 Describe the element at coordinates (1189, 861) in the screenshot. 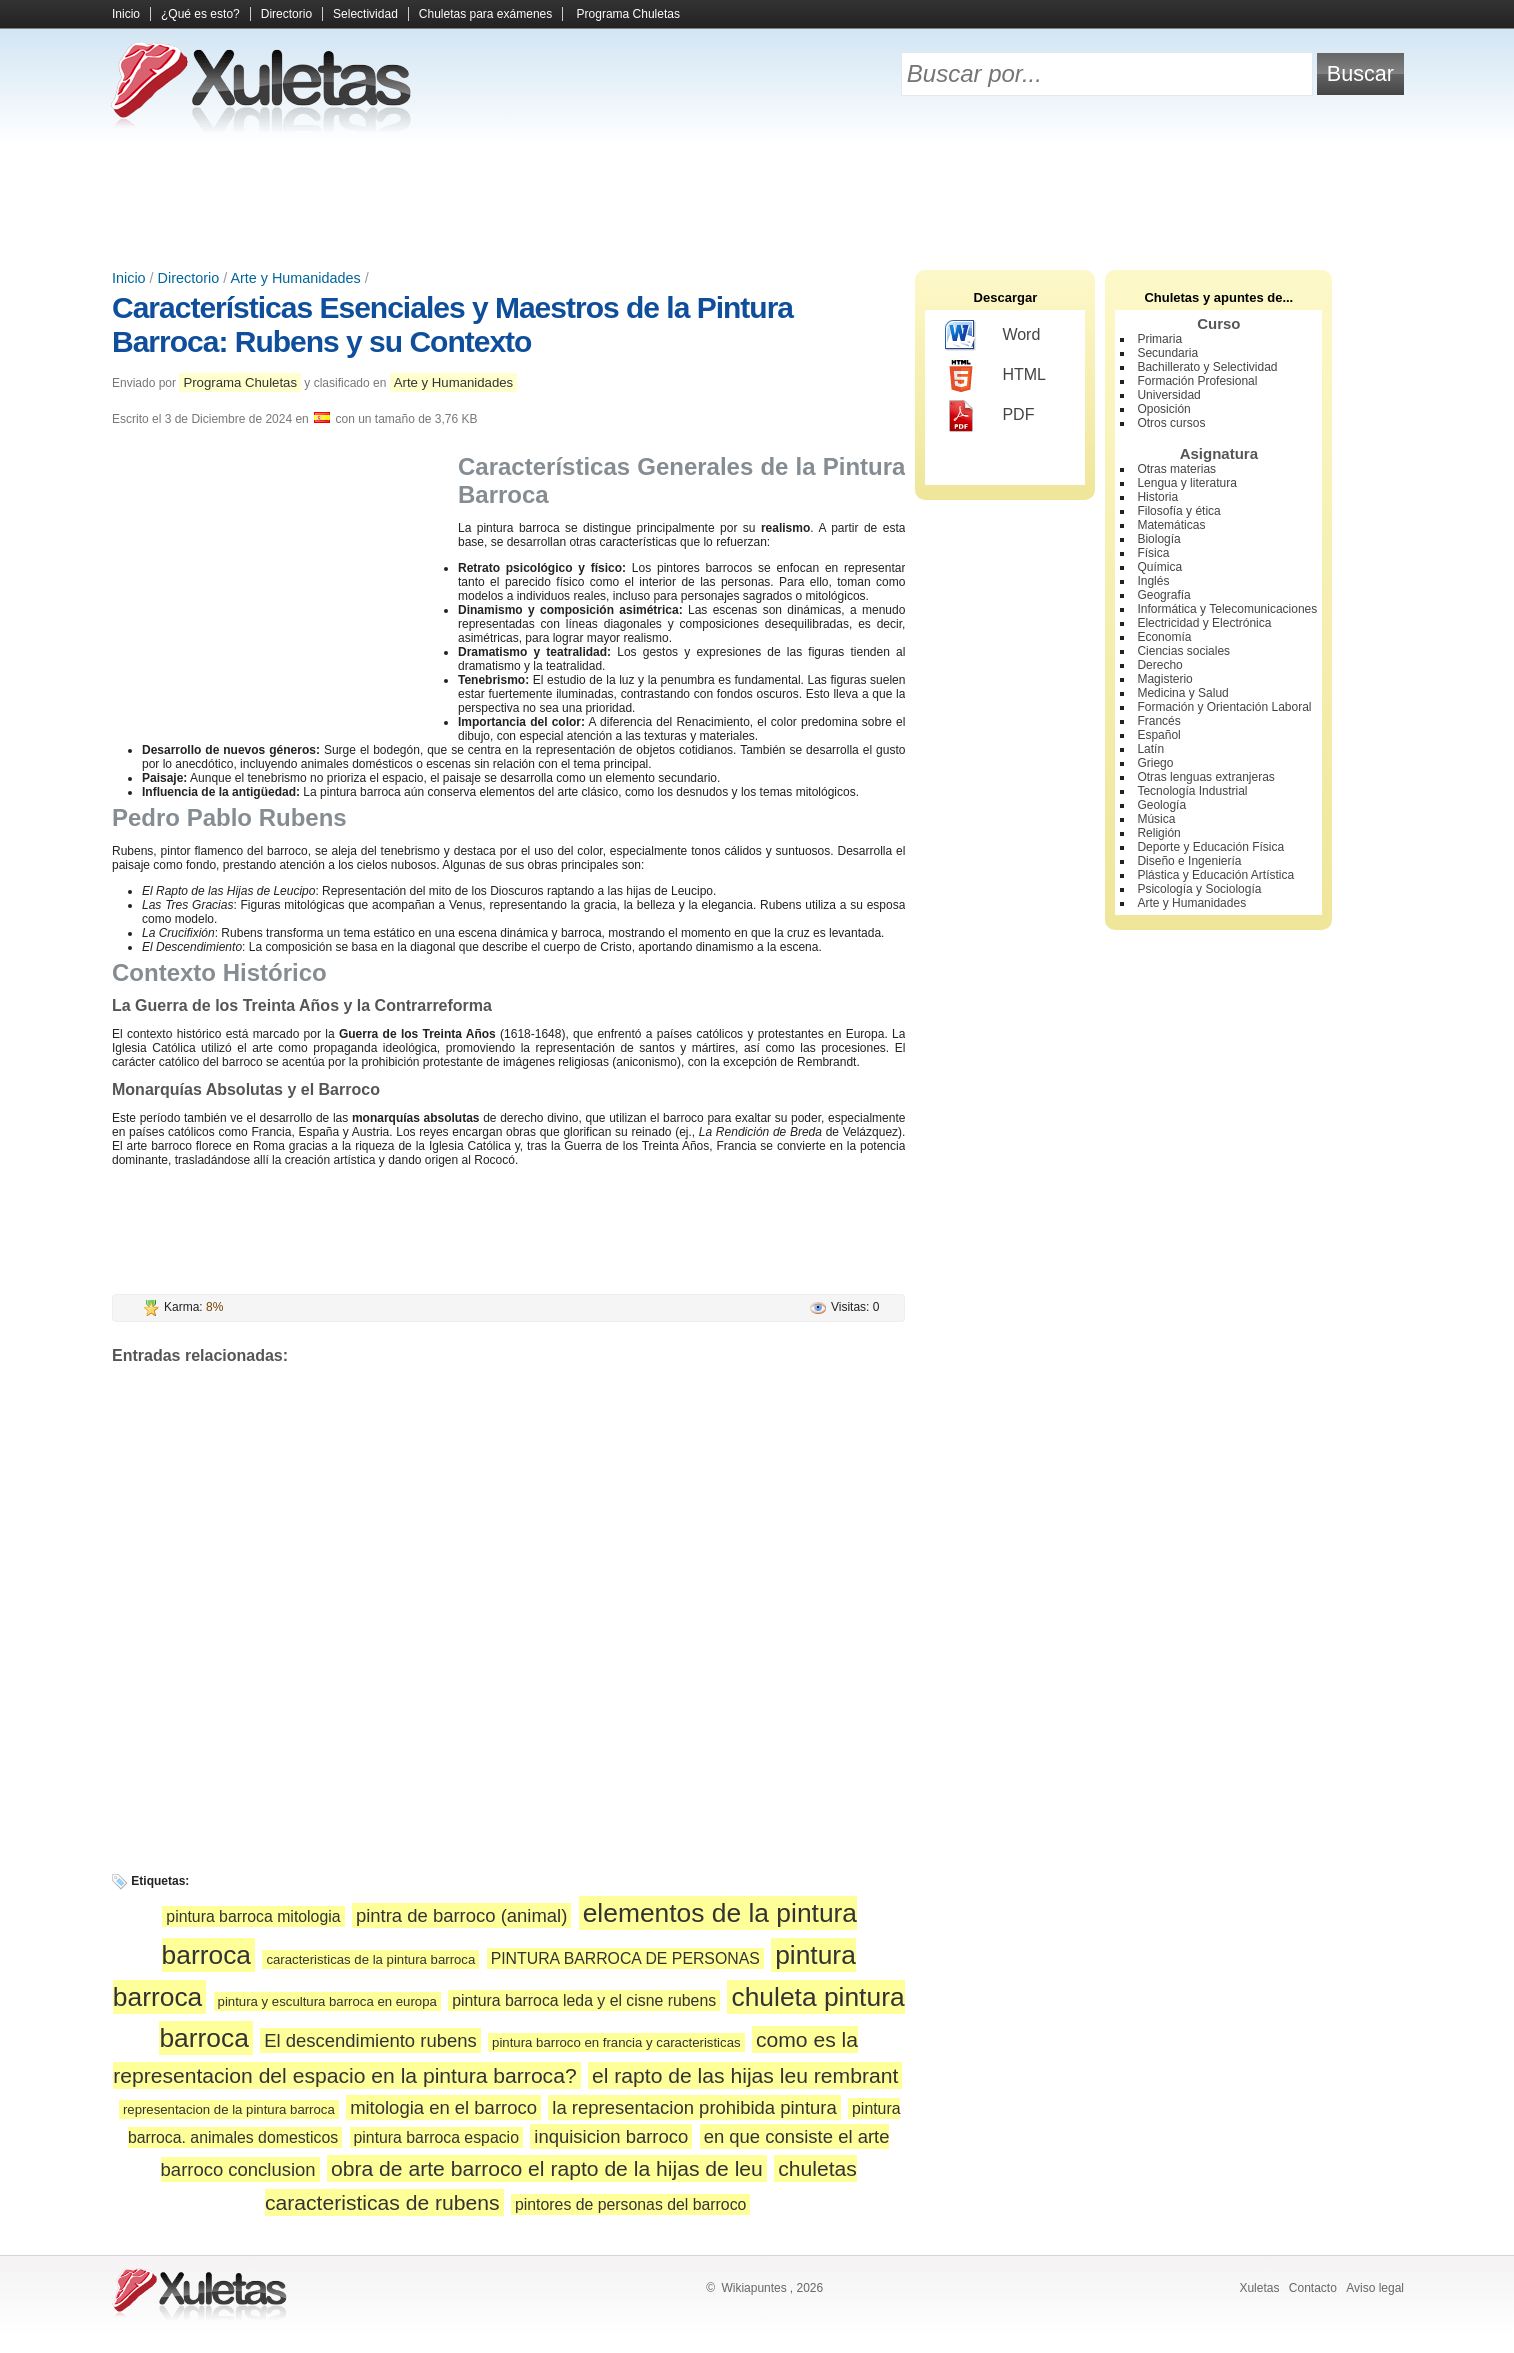

I see `Diseño e Ingeniería` at that location.